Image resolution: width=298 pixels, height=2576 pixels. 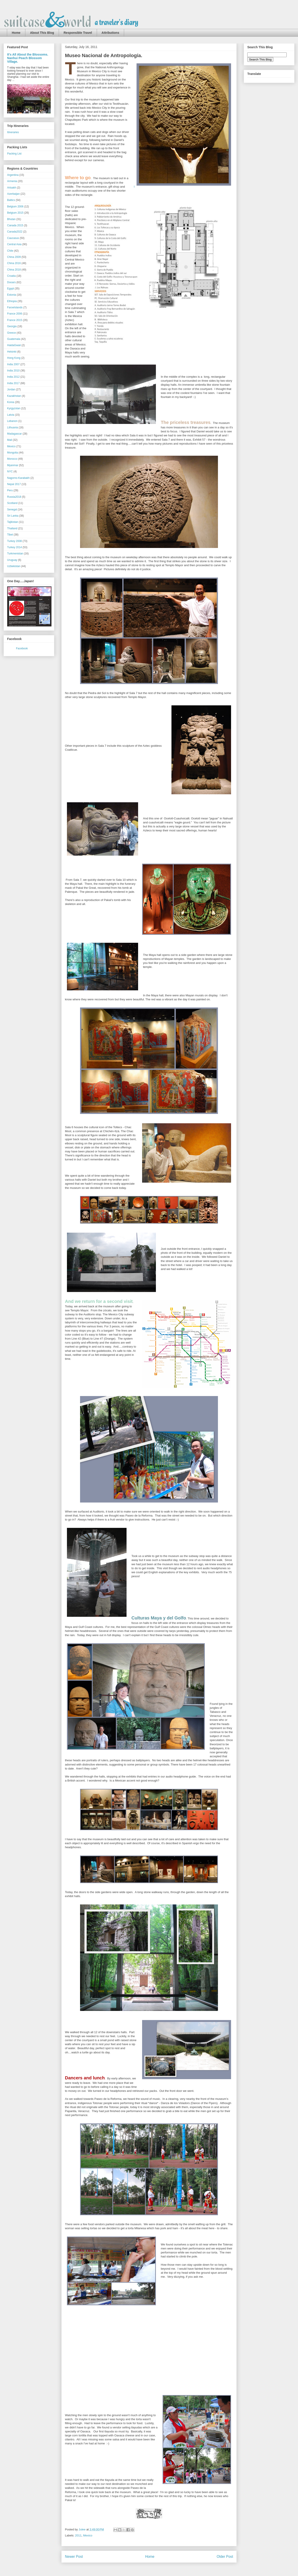 What do you see at coordinates (11, 282) in the screenshot?
I see `Dooars` at bounding box center [11, 282].